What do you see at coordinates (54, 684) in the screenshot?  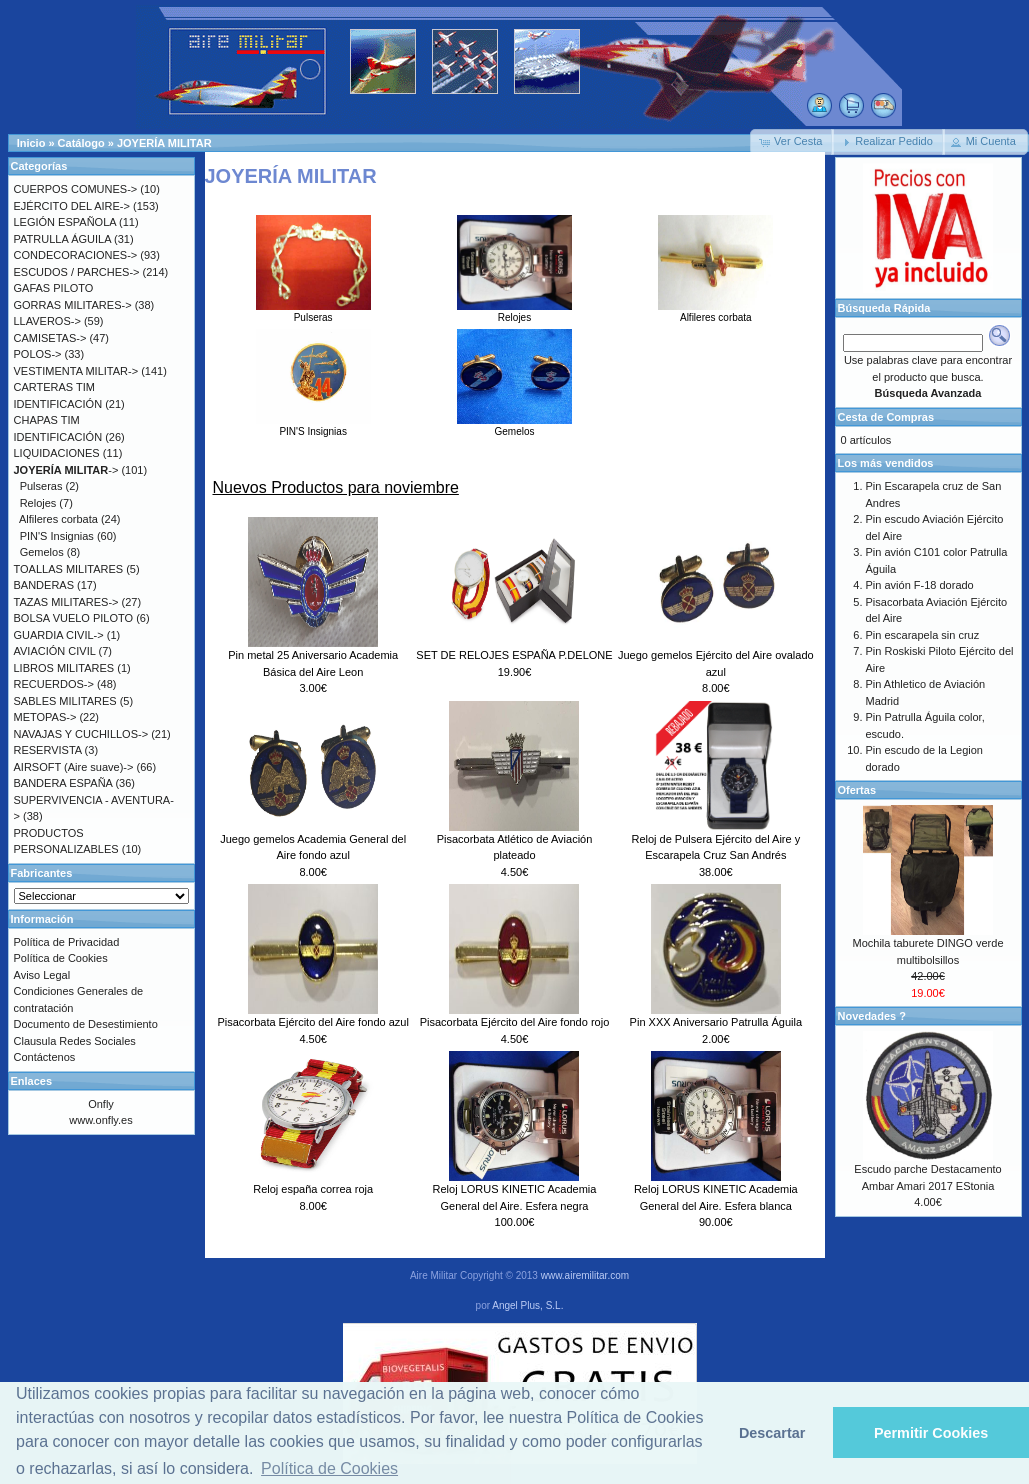 I see `RECUERDOS->` at bounding box center [54, 684].